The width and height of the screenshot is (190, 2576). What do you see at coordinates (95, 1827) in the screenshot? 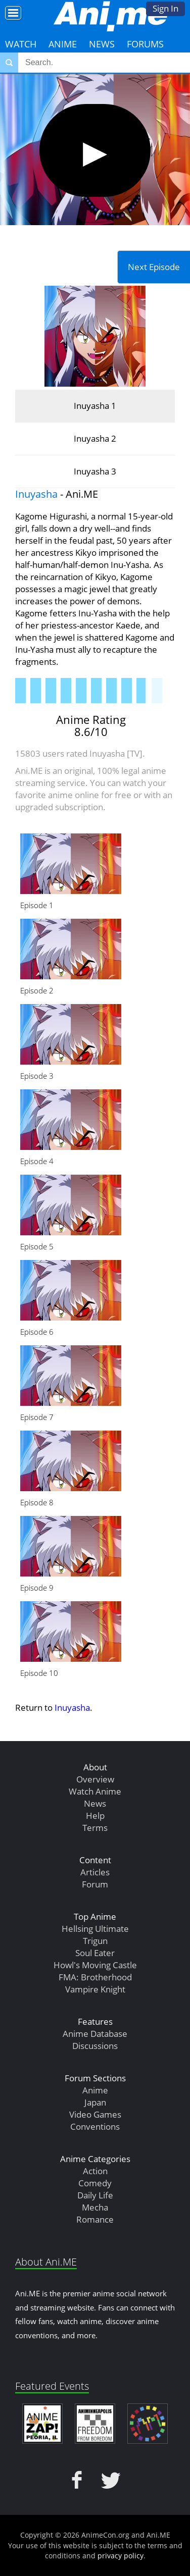
I see `Terms` at bounding box center [95, 1827].